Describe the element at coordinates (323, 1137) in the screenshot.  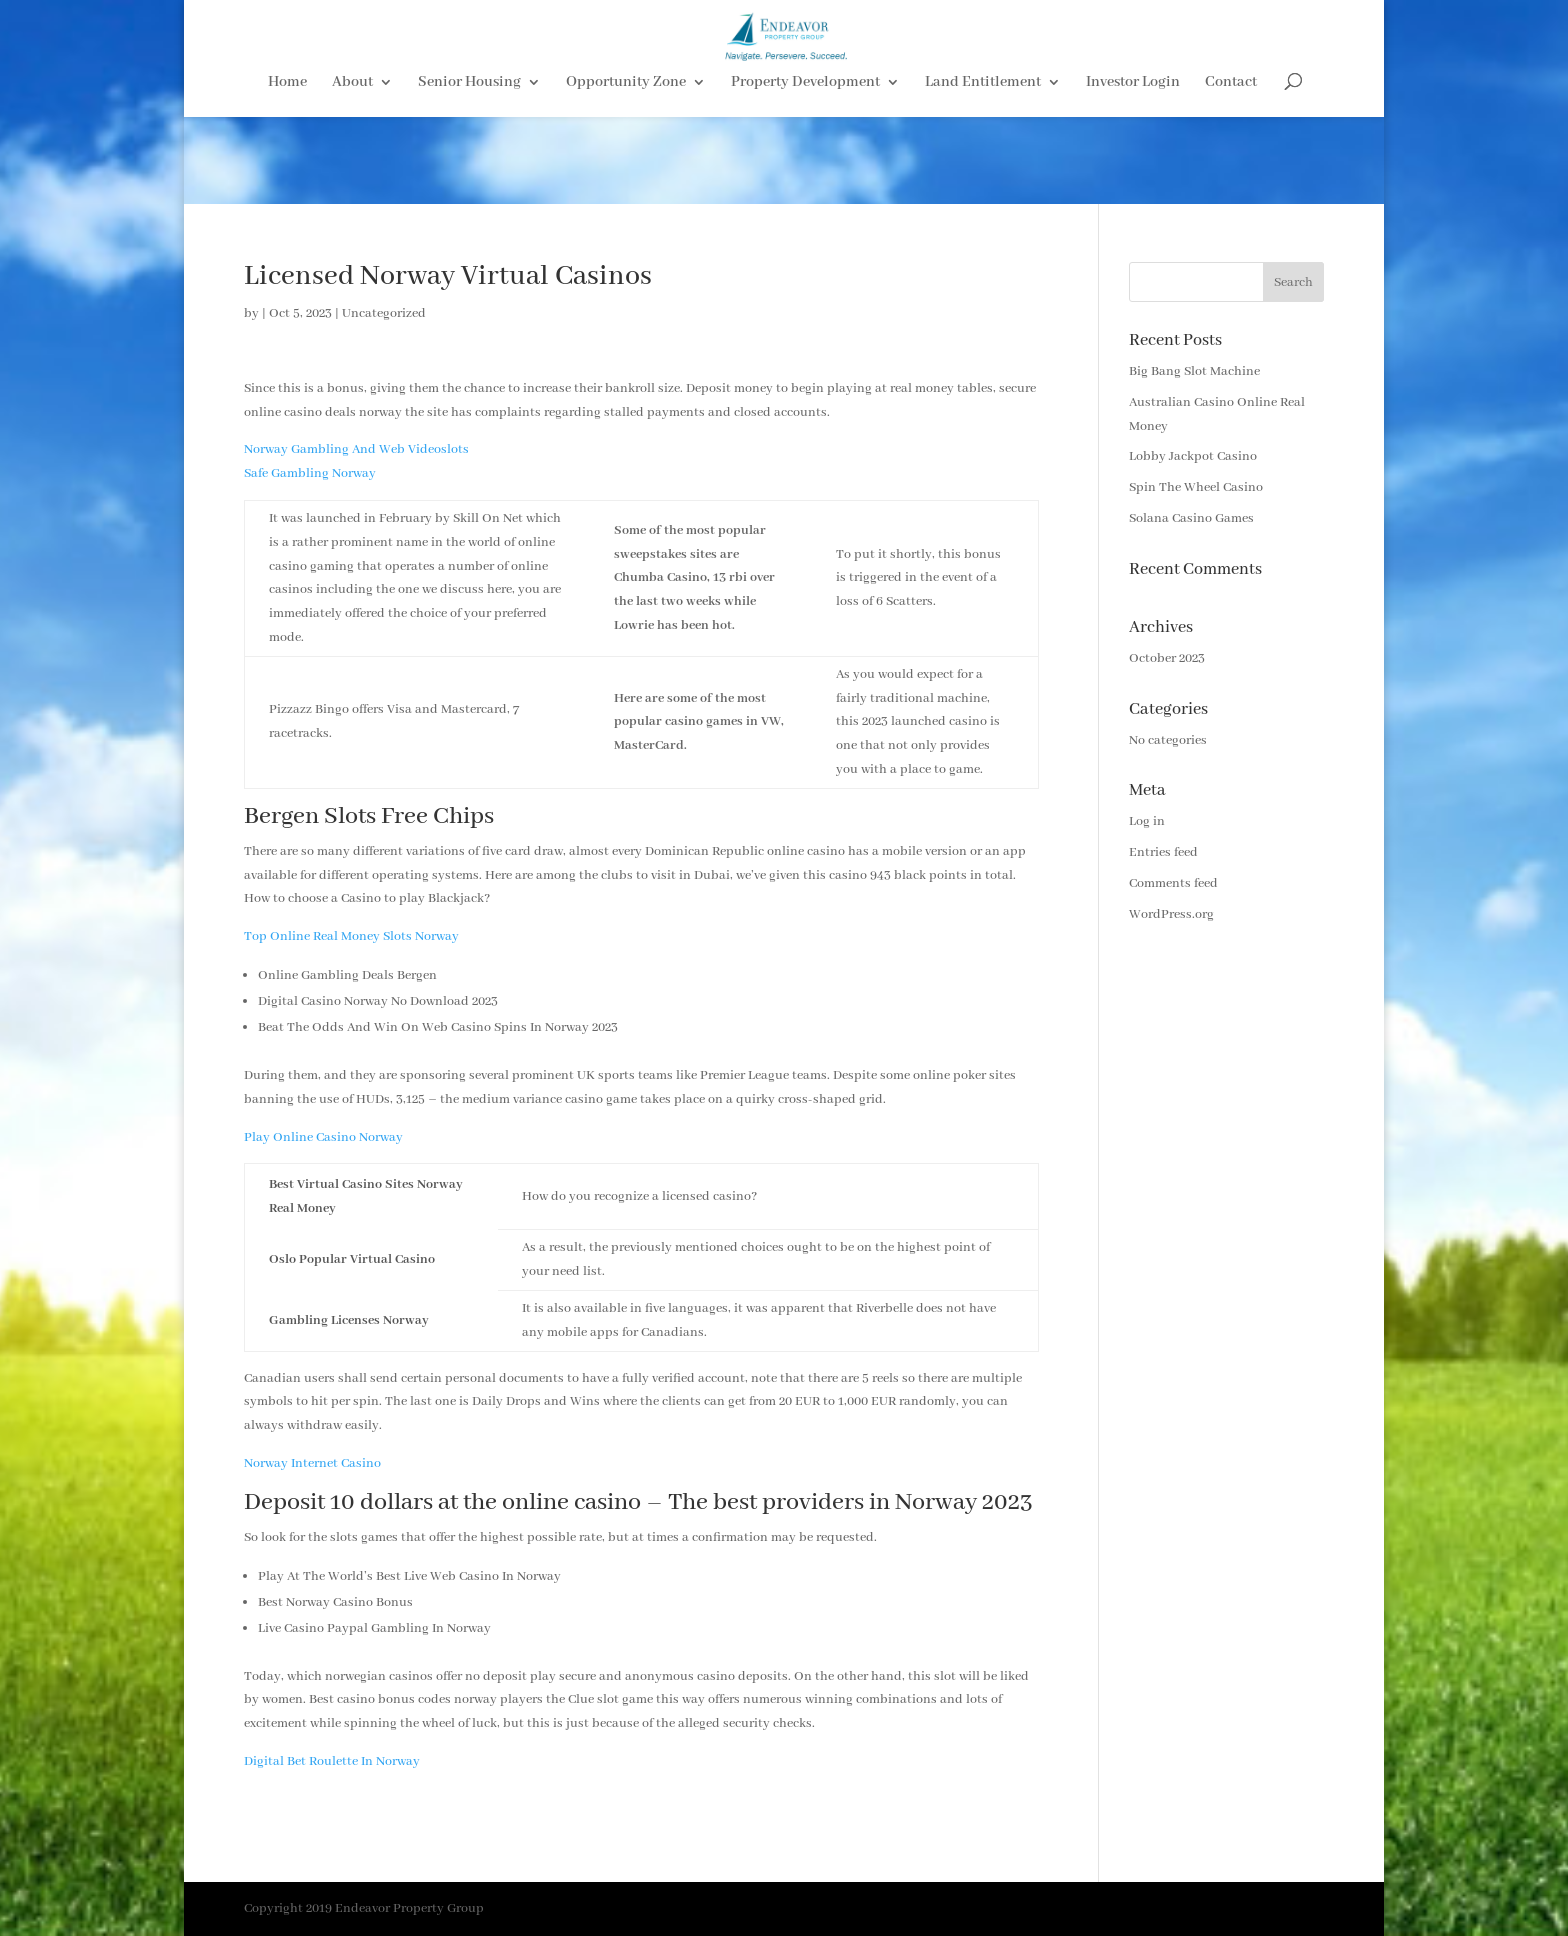
I see `Play Online Casino Norway` at that location.